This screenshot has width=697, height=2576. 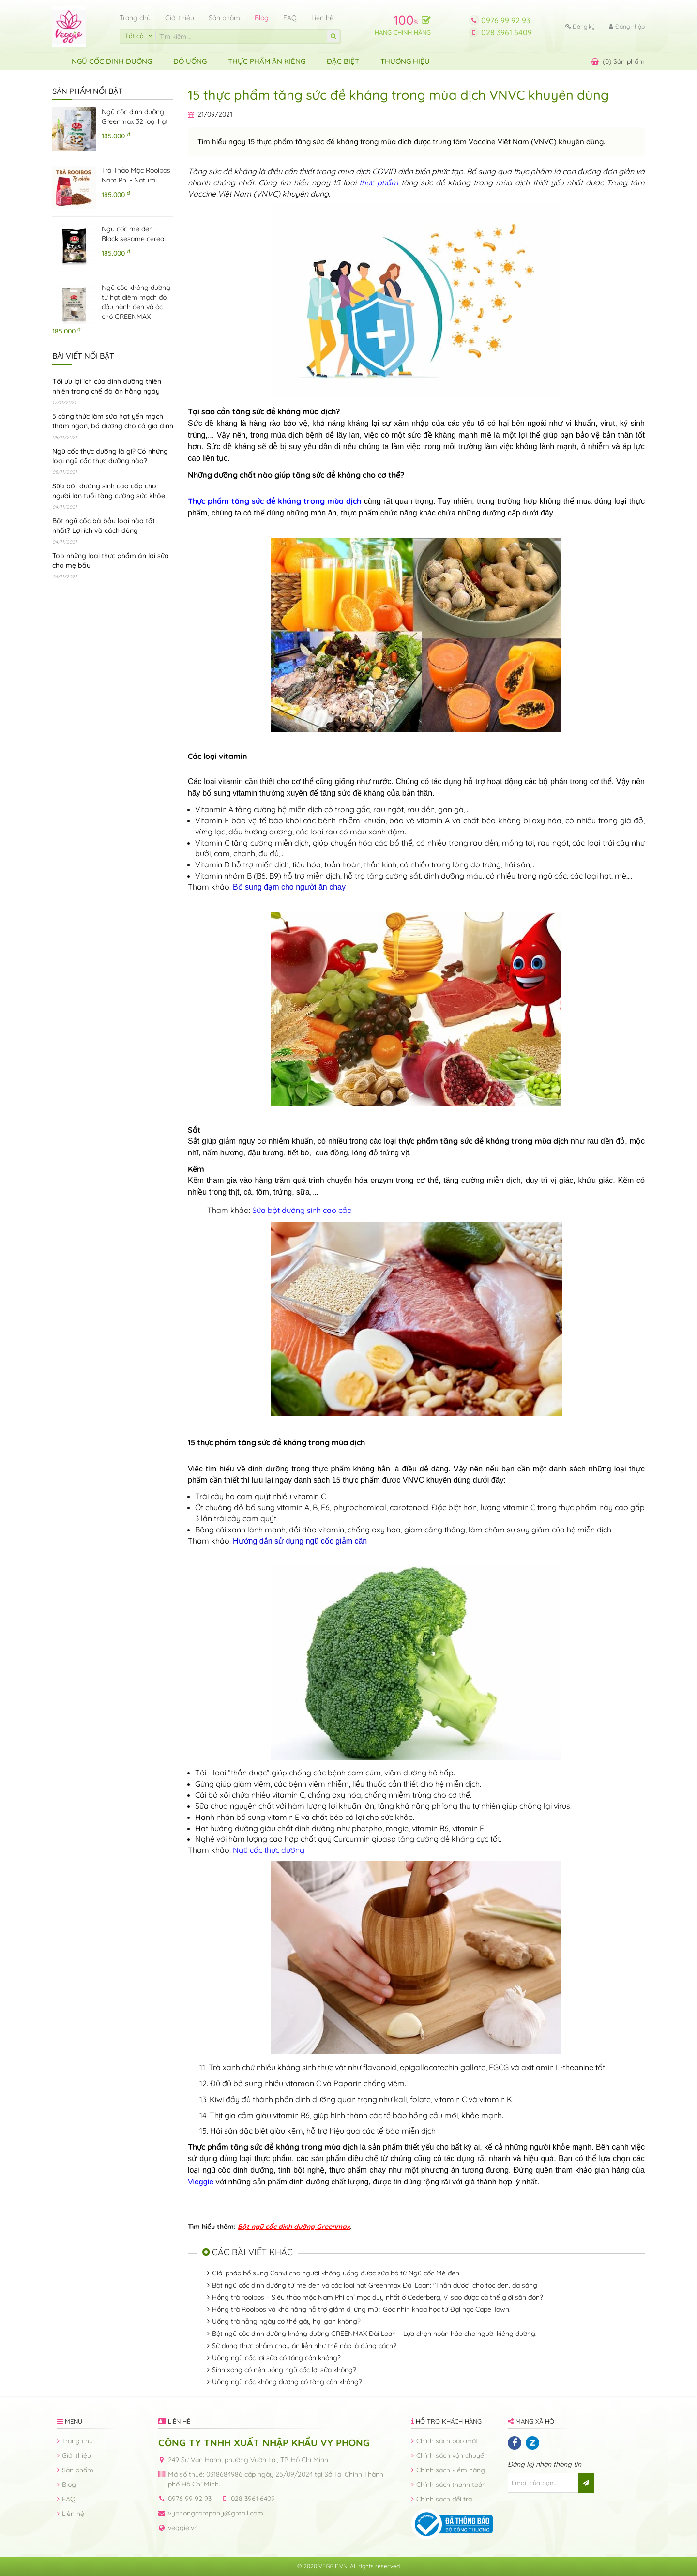 What do you see at coordinates (179, 18) in the screenshot?
I see `Giới thiệu` at bounding box center [179, 18].